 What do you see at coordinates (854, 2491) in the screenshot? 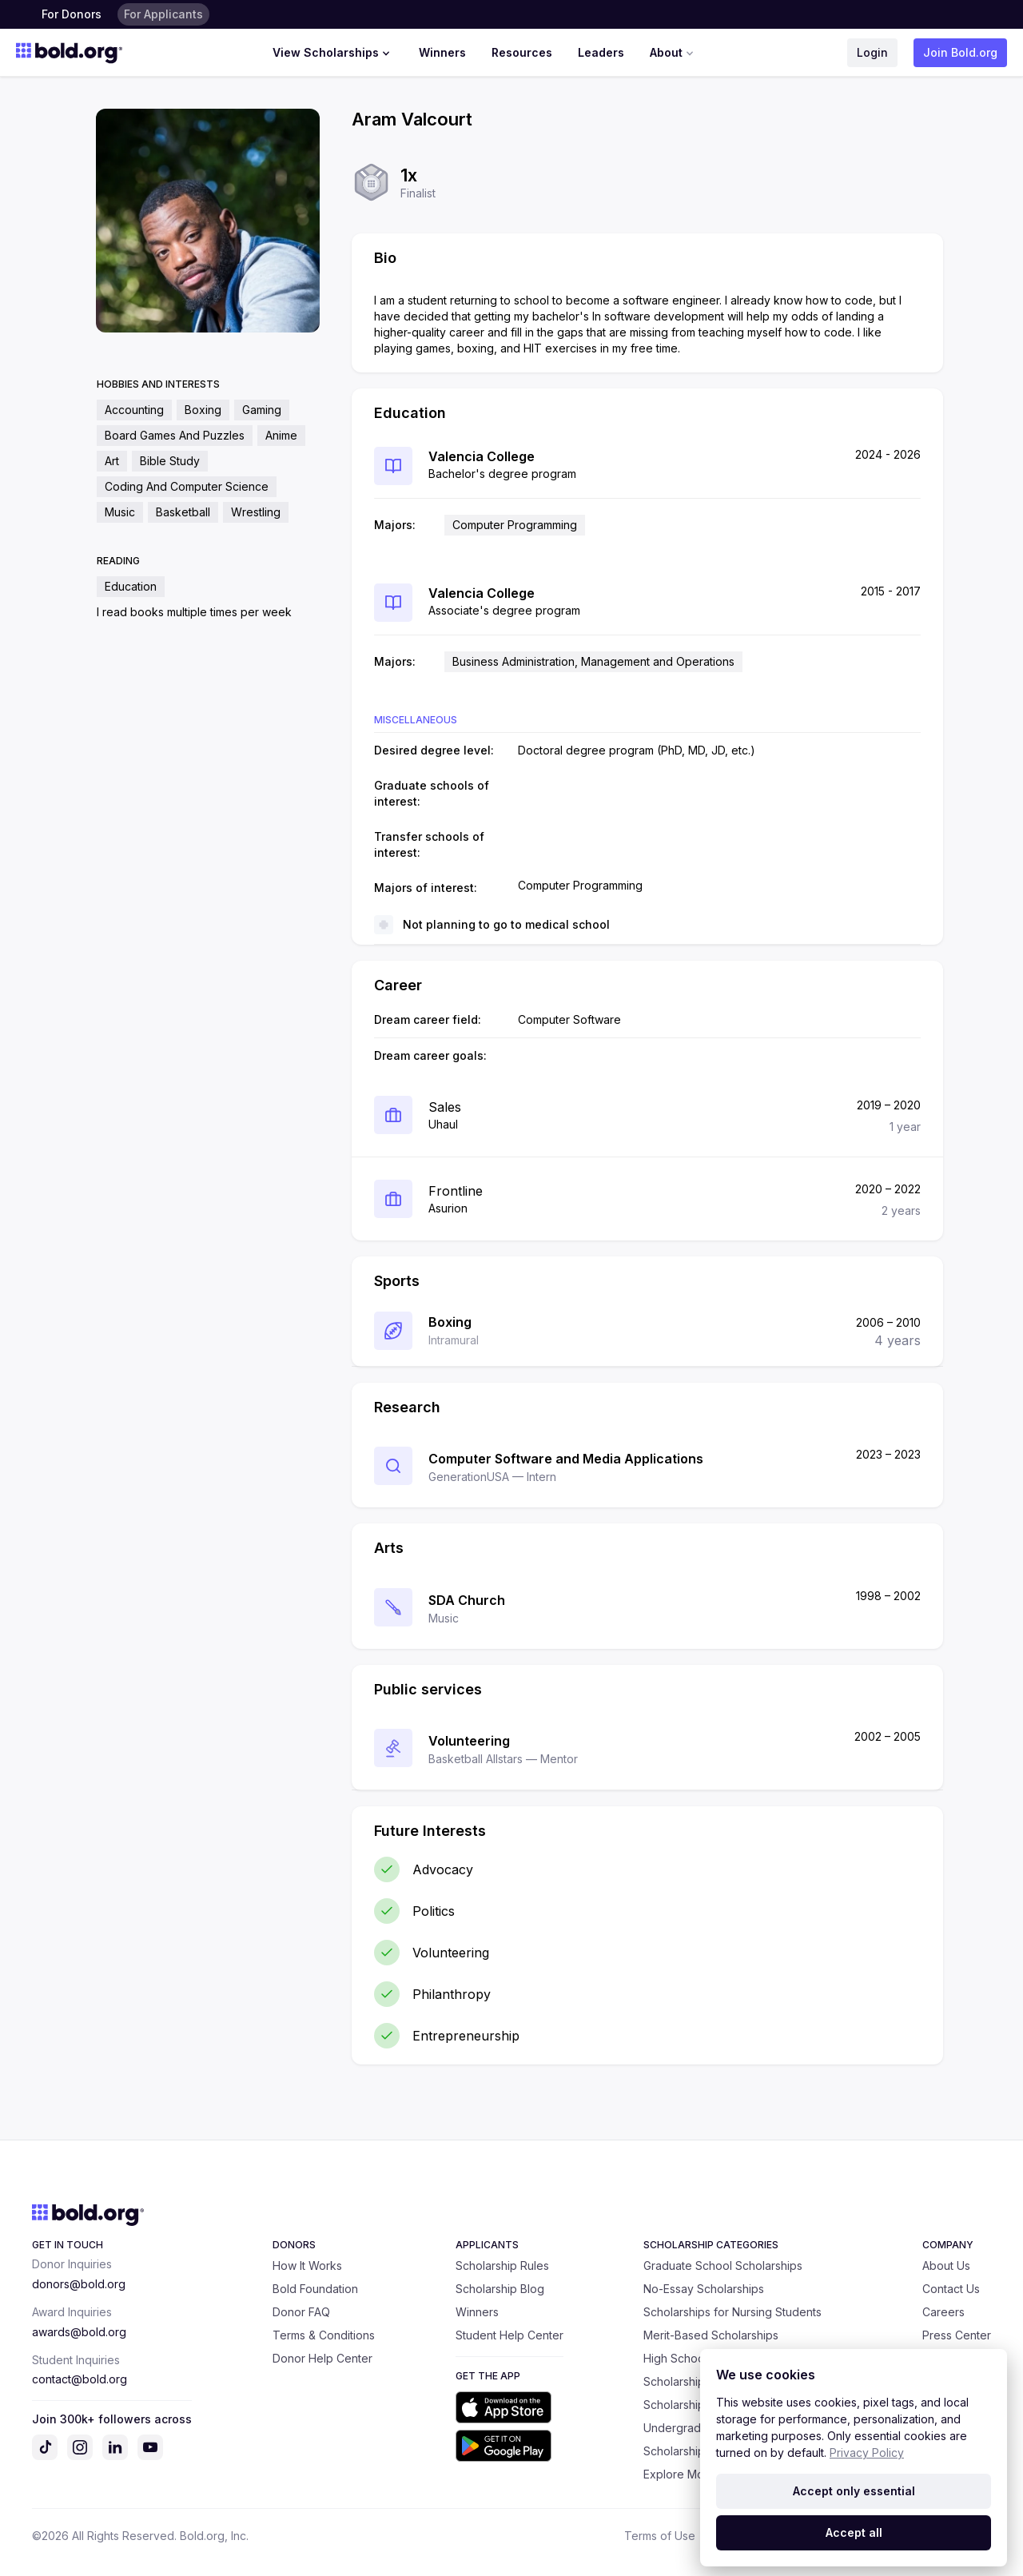
I see `Accept only essential` at bounding box center [854, 2491].